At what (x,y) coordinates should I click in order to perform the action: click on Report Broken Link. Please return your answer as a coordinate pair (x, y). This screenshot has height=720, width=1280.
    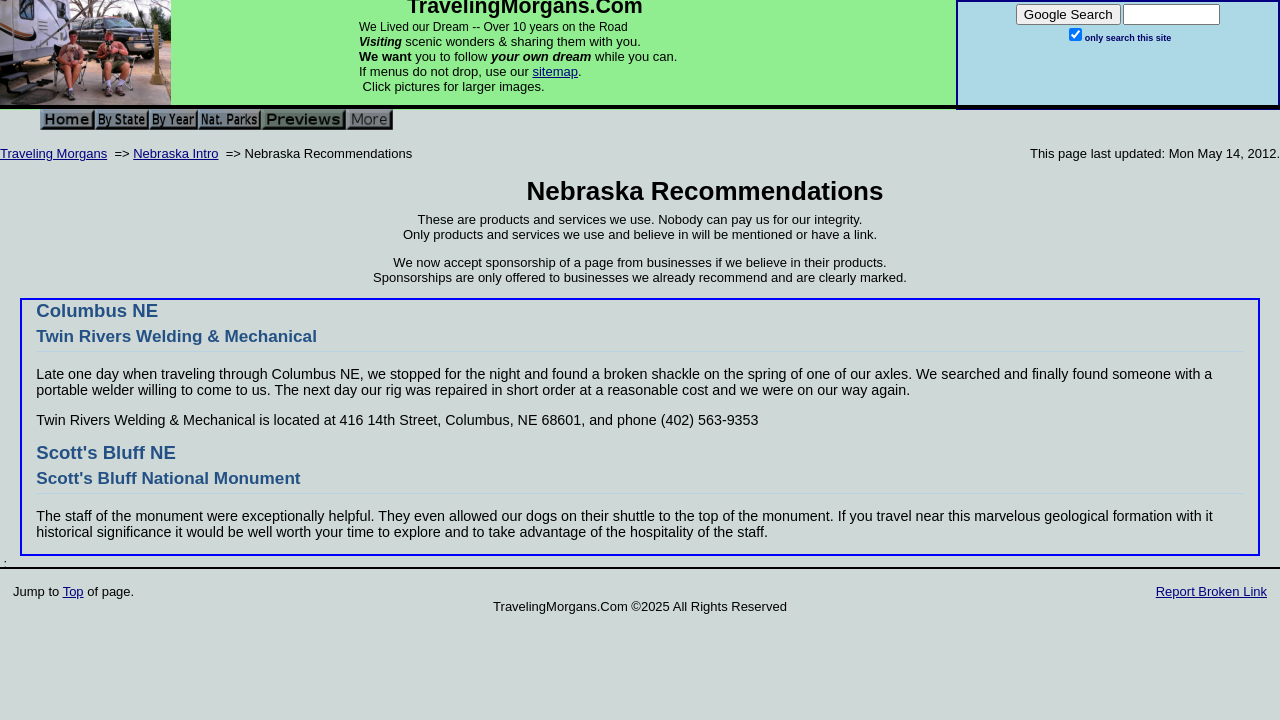
    Looking at the image, I should click on (1211, 591).